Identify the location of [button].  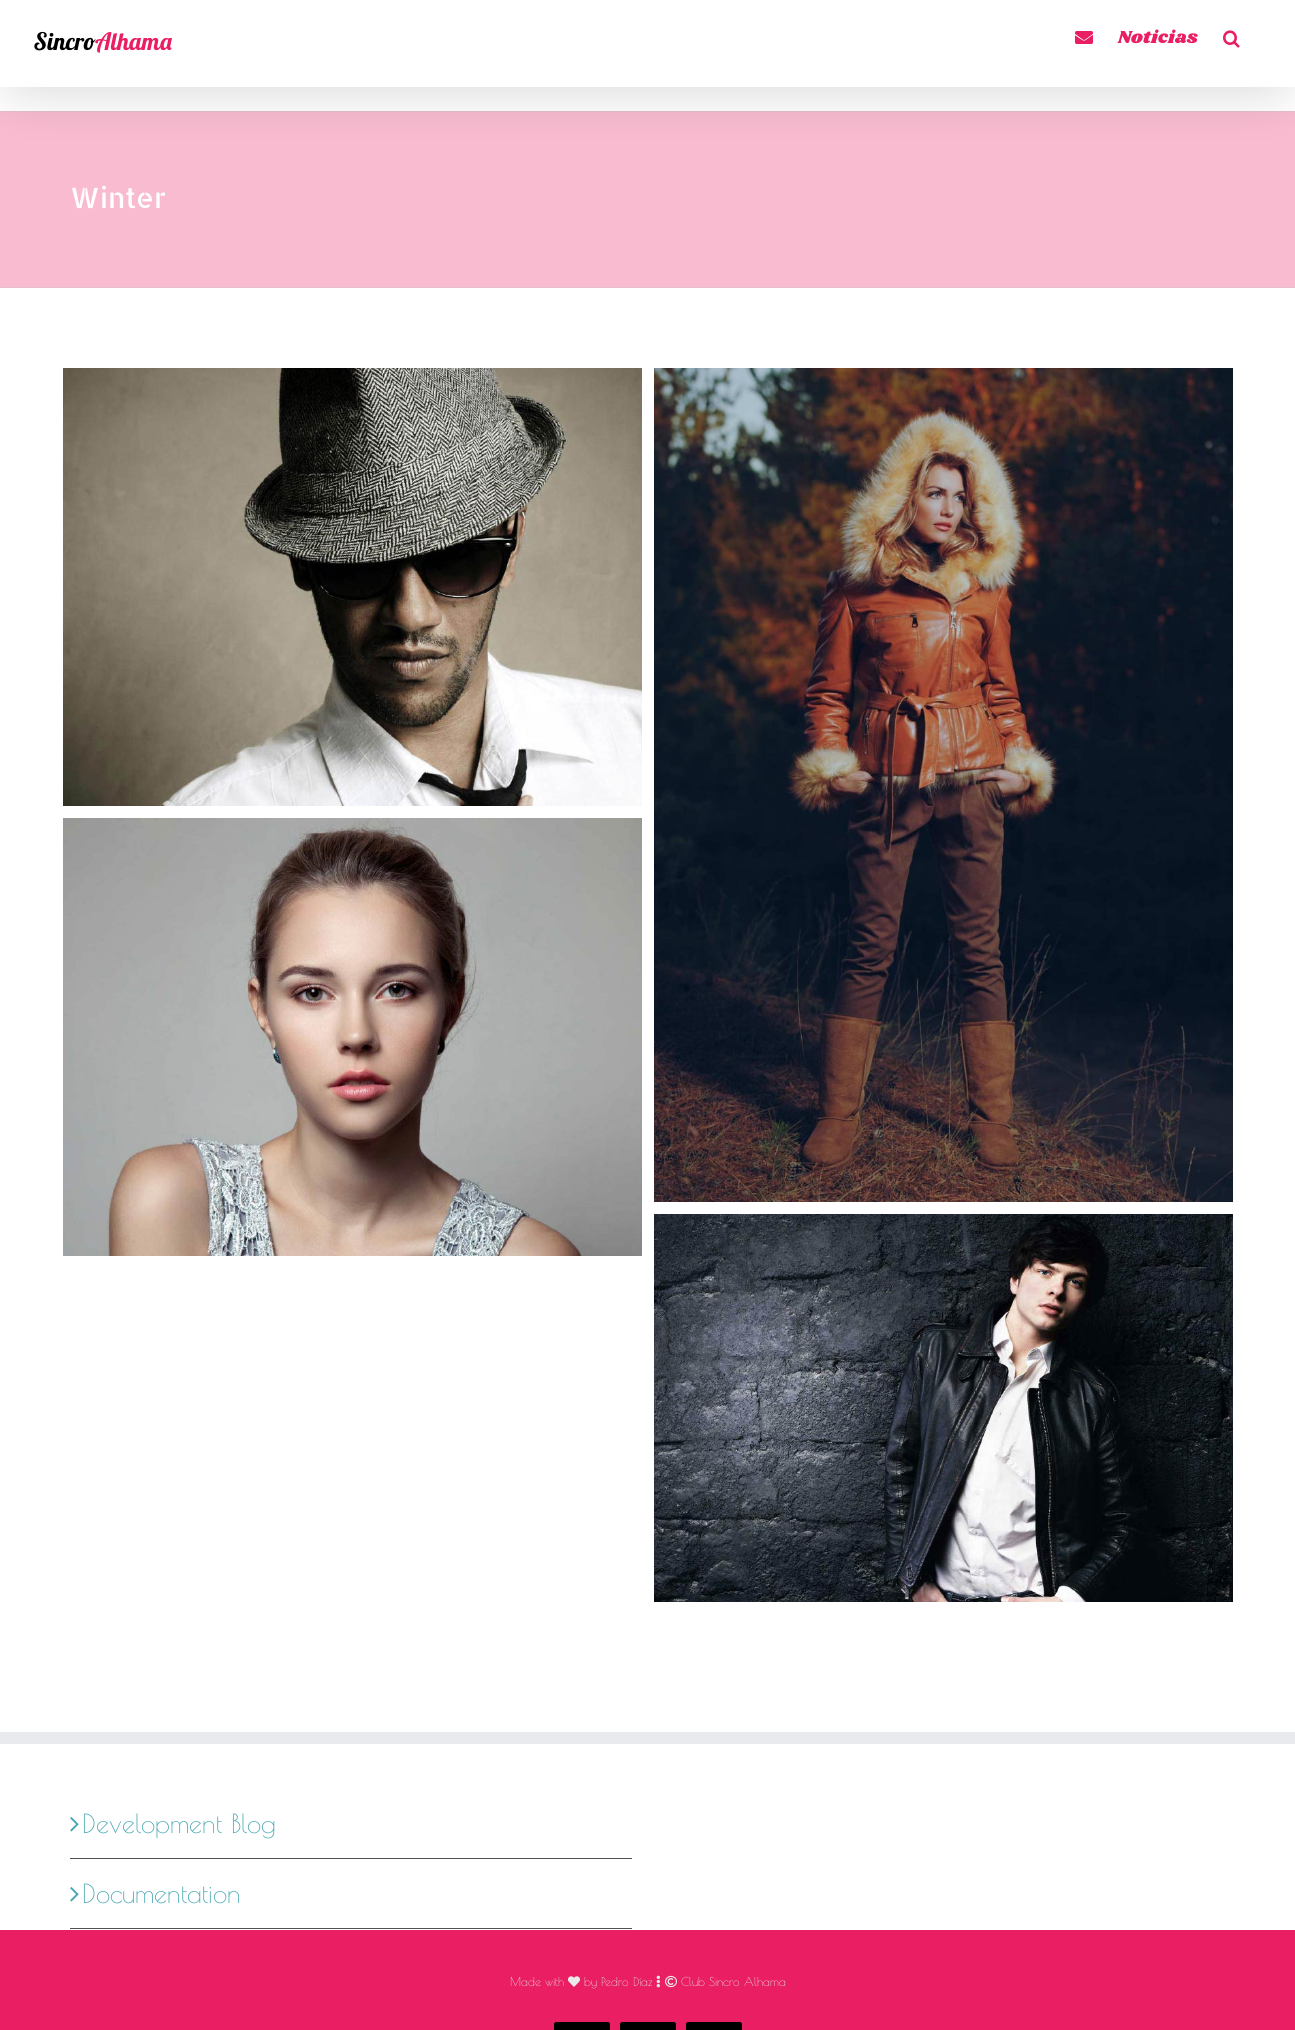
(1231, 34).